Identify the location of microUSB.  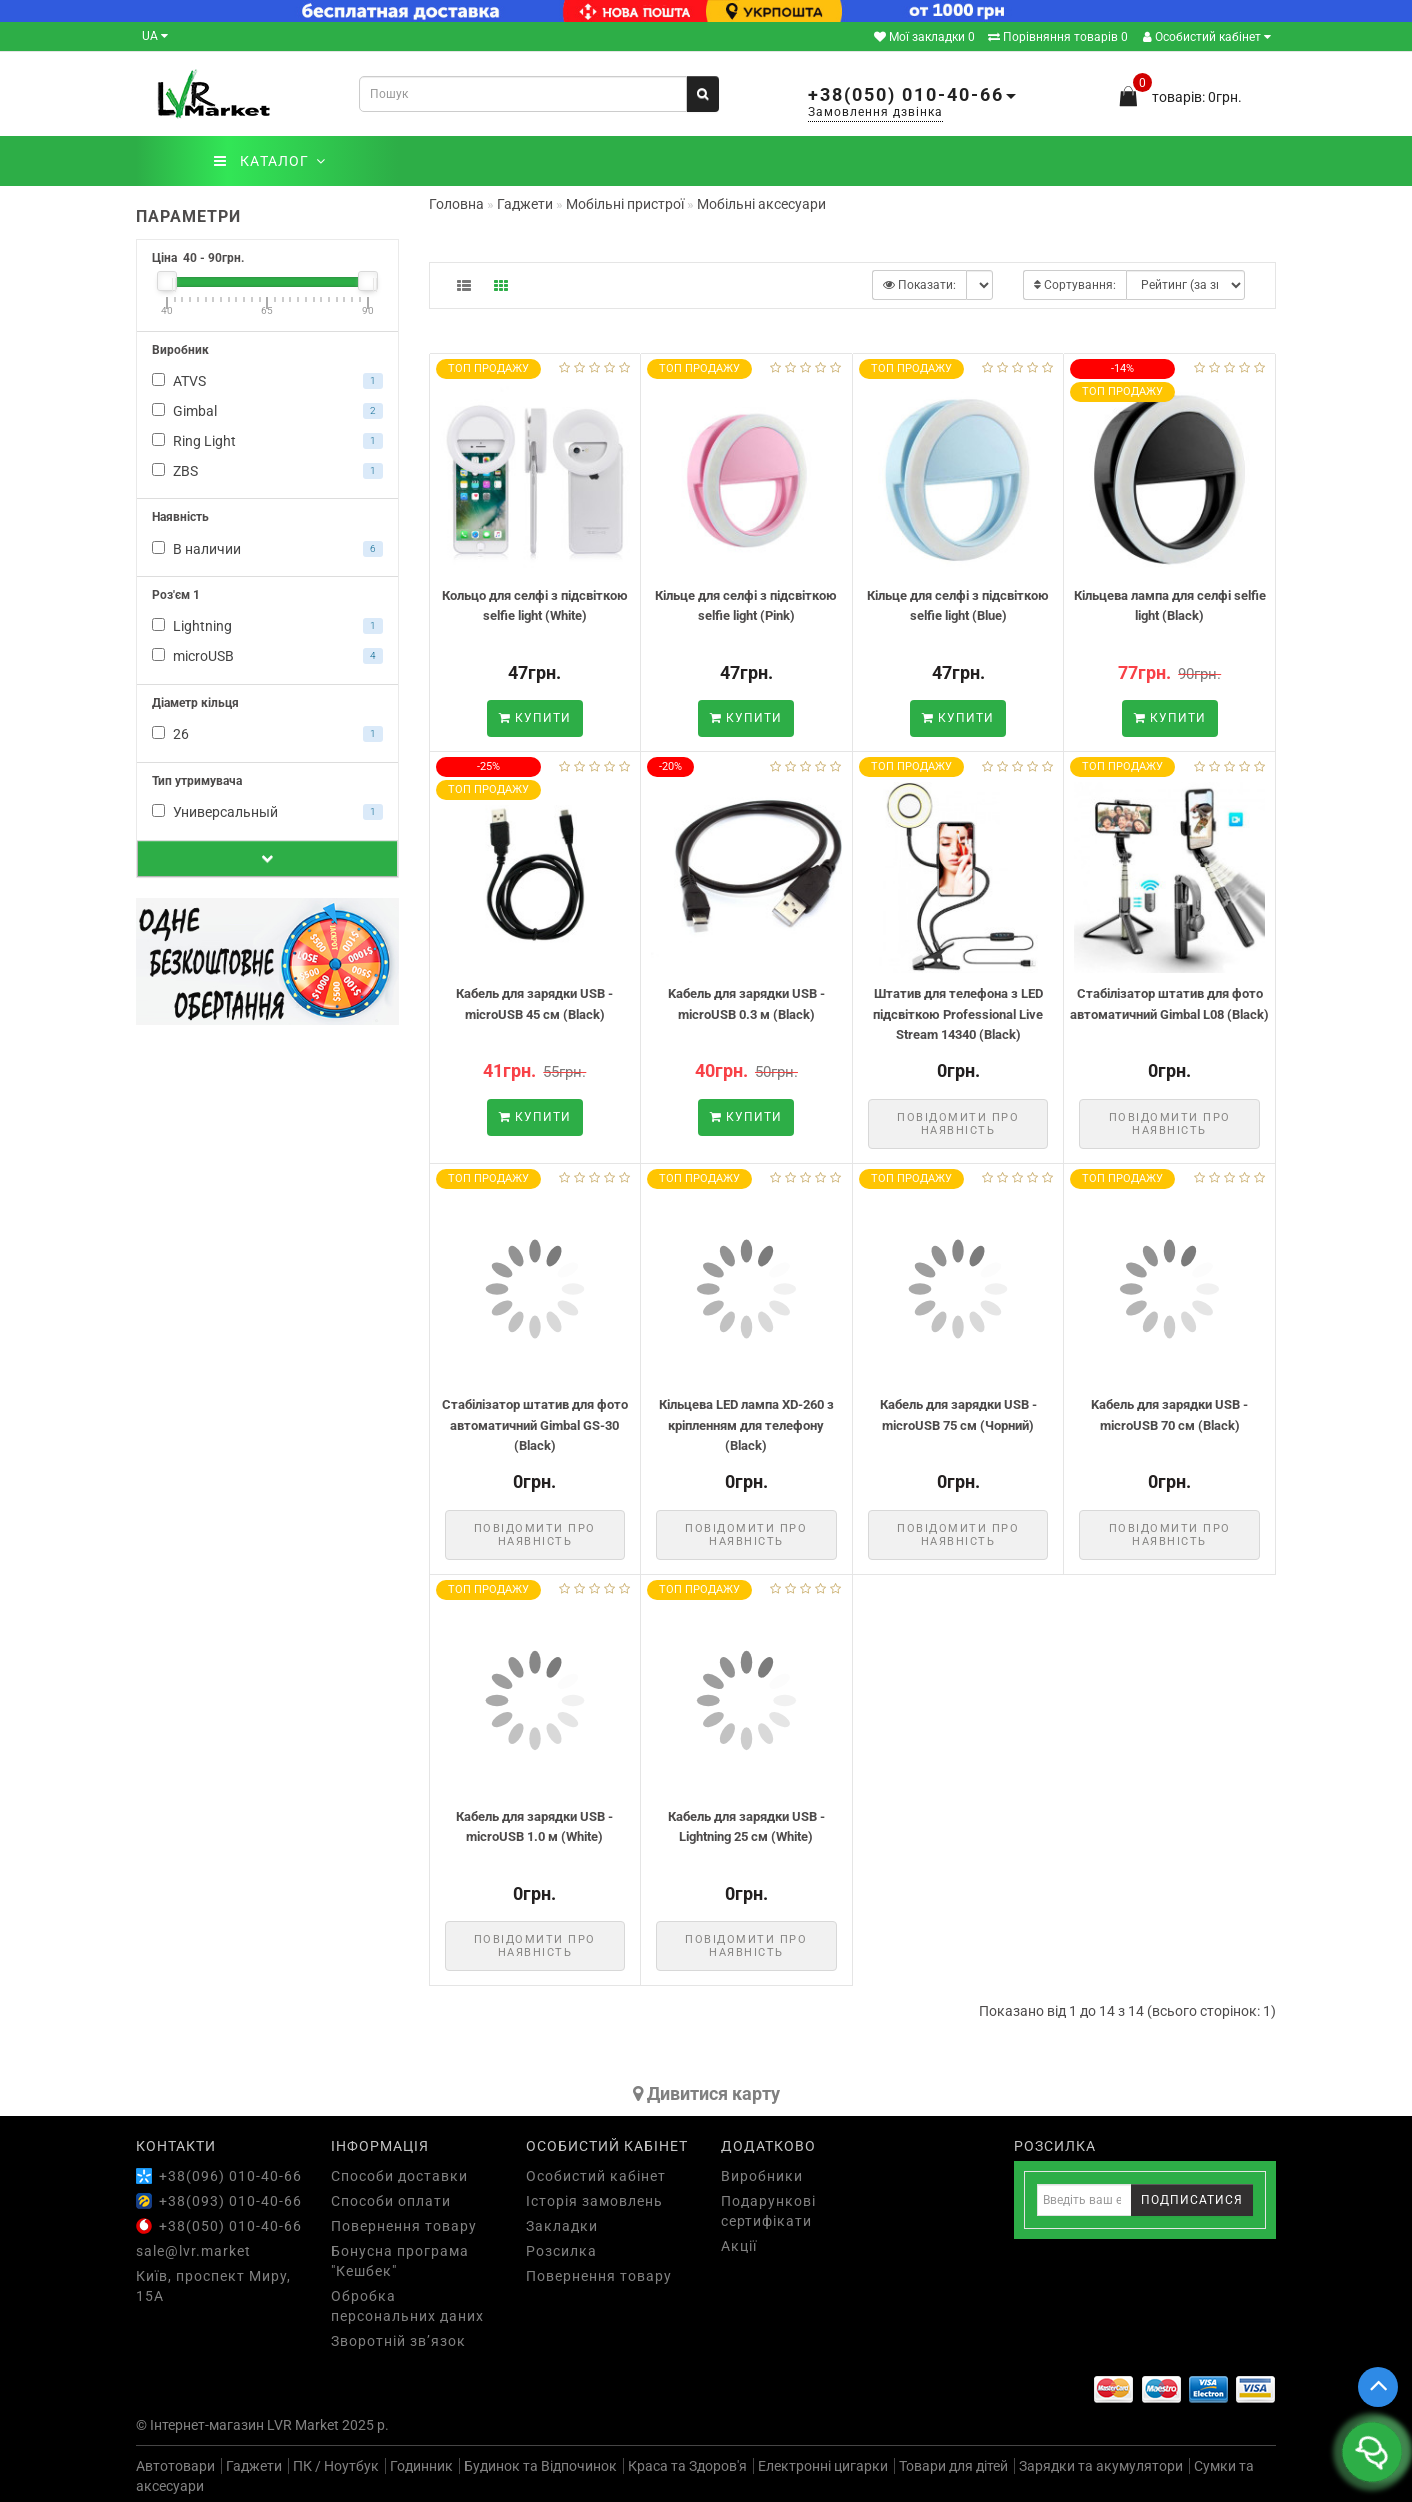
(267, 656).